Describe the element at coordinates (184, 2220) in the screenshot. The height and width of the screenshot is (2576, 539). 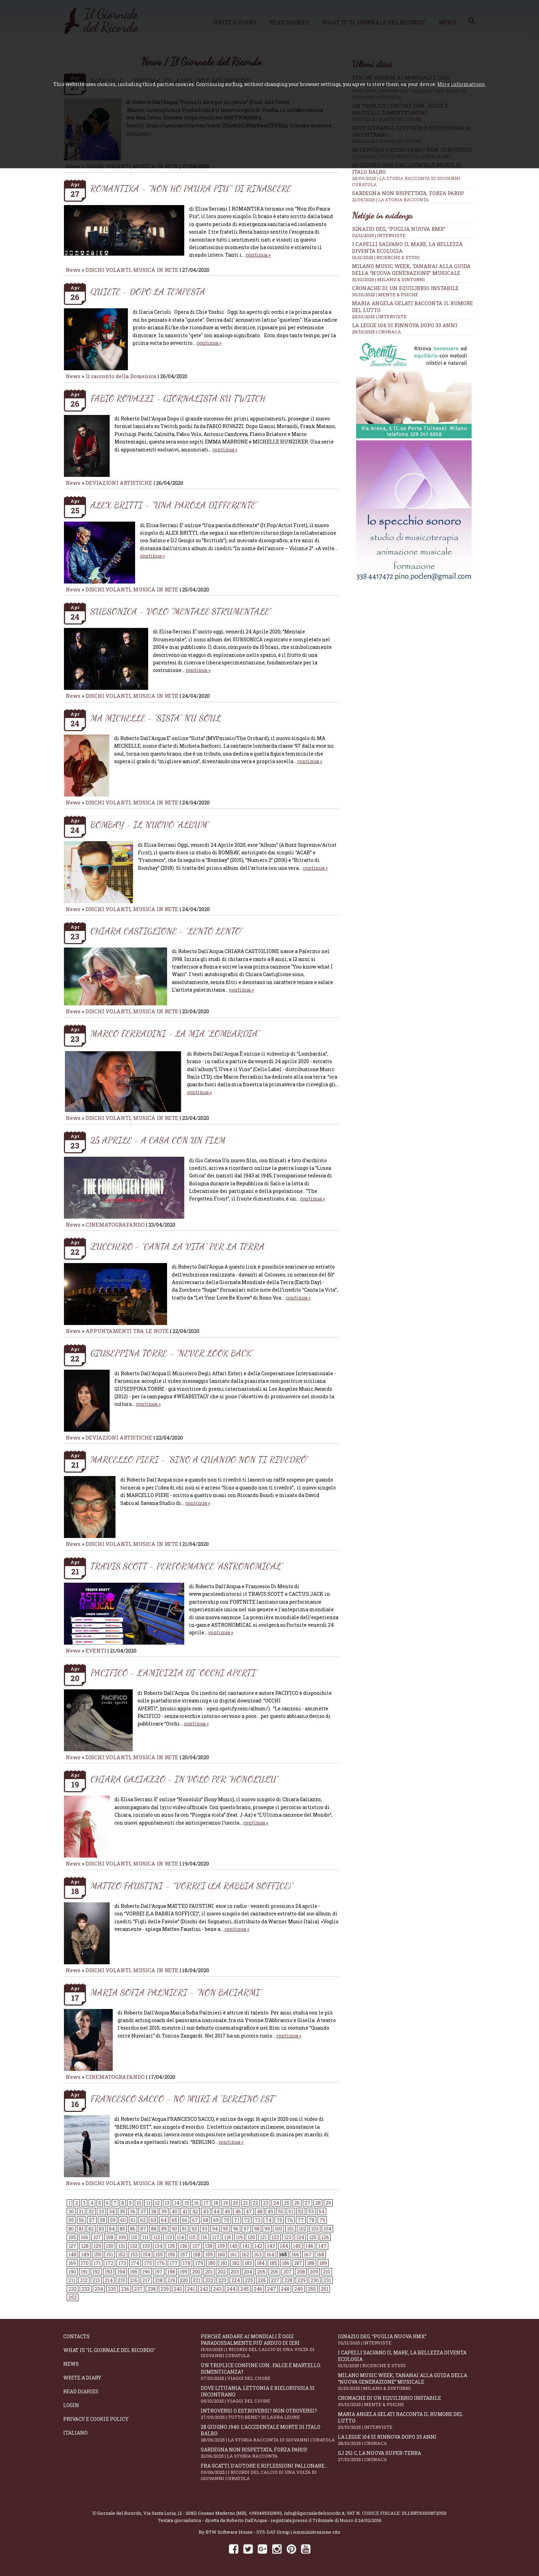
I see `66` at that location.